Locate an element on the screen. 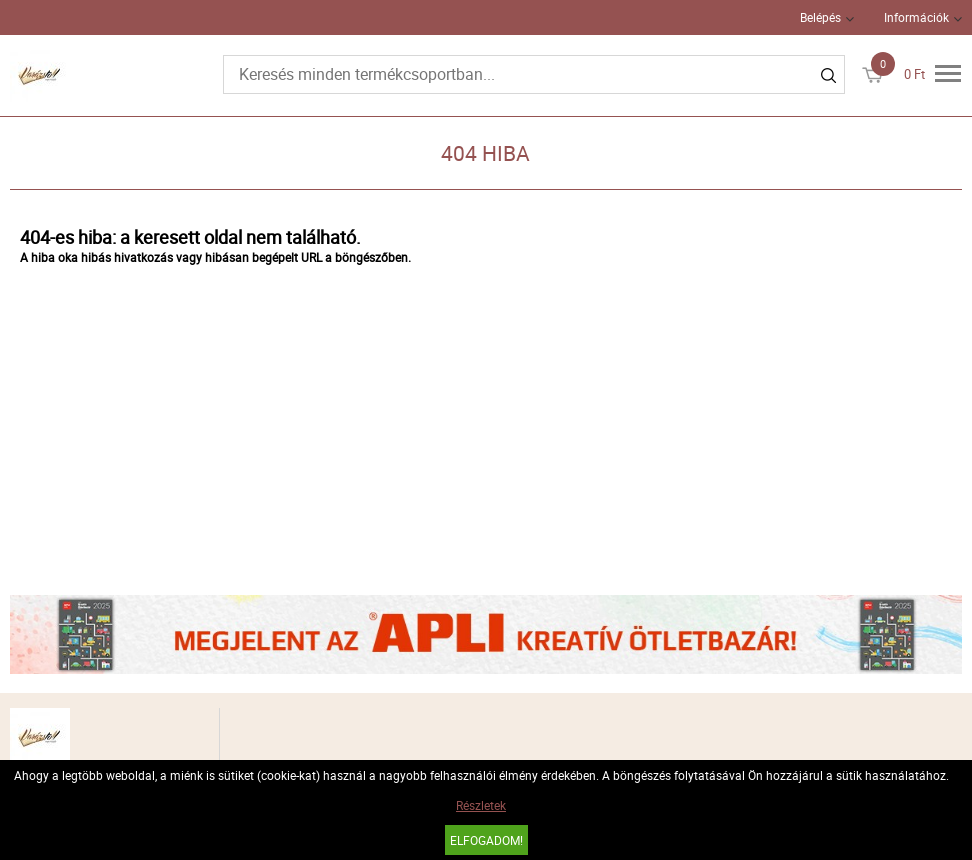 Image resolution: width=972 pixels, height=860 pixels. Részletek is located at coordinates (481, 805).